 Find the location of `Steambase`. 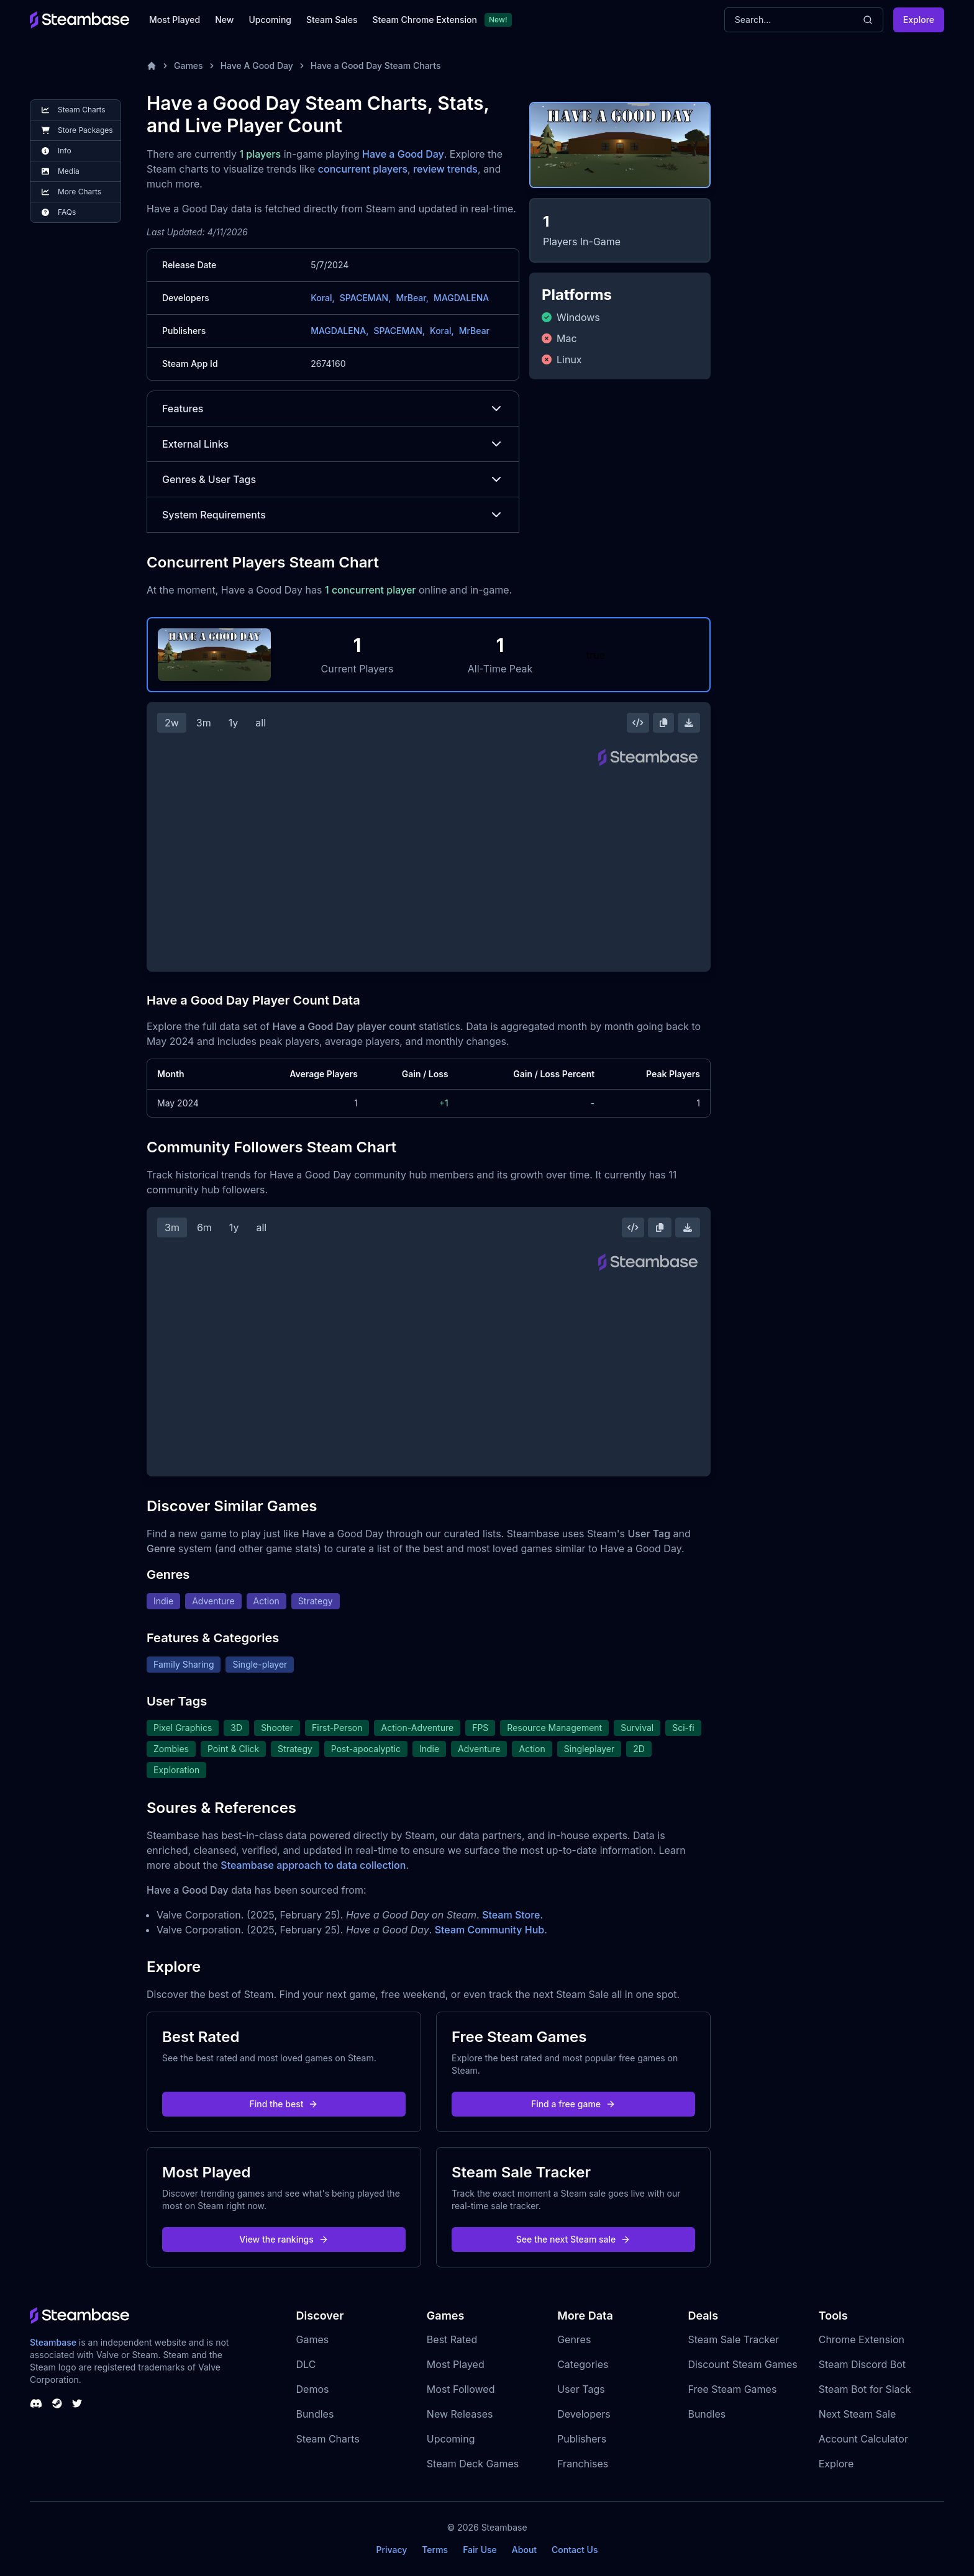

Steambase is located at coordinates (53, 2342).